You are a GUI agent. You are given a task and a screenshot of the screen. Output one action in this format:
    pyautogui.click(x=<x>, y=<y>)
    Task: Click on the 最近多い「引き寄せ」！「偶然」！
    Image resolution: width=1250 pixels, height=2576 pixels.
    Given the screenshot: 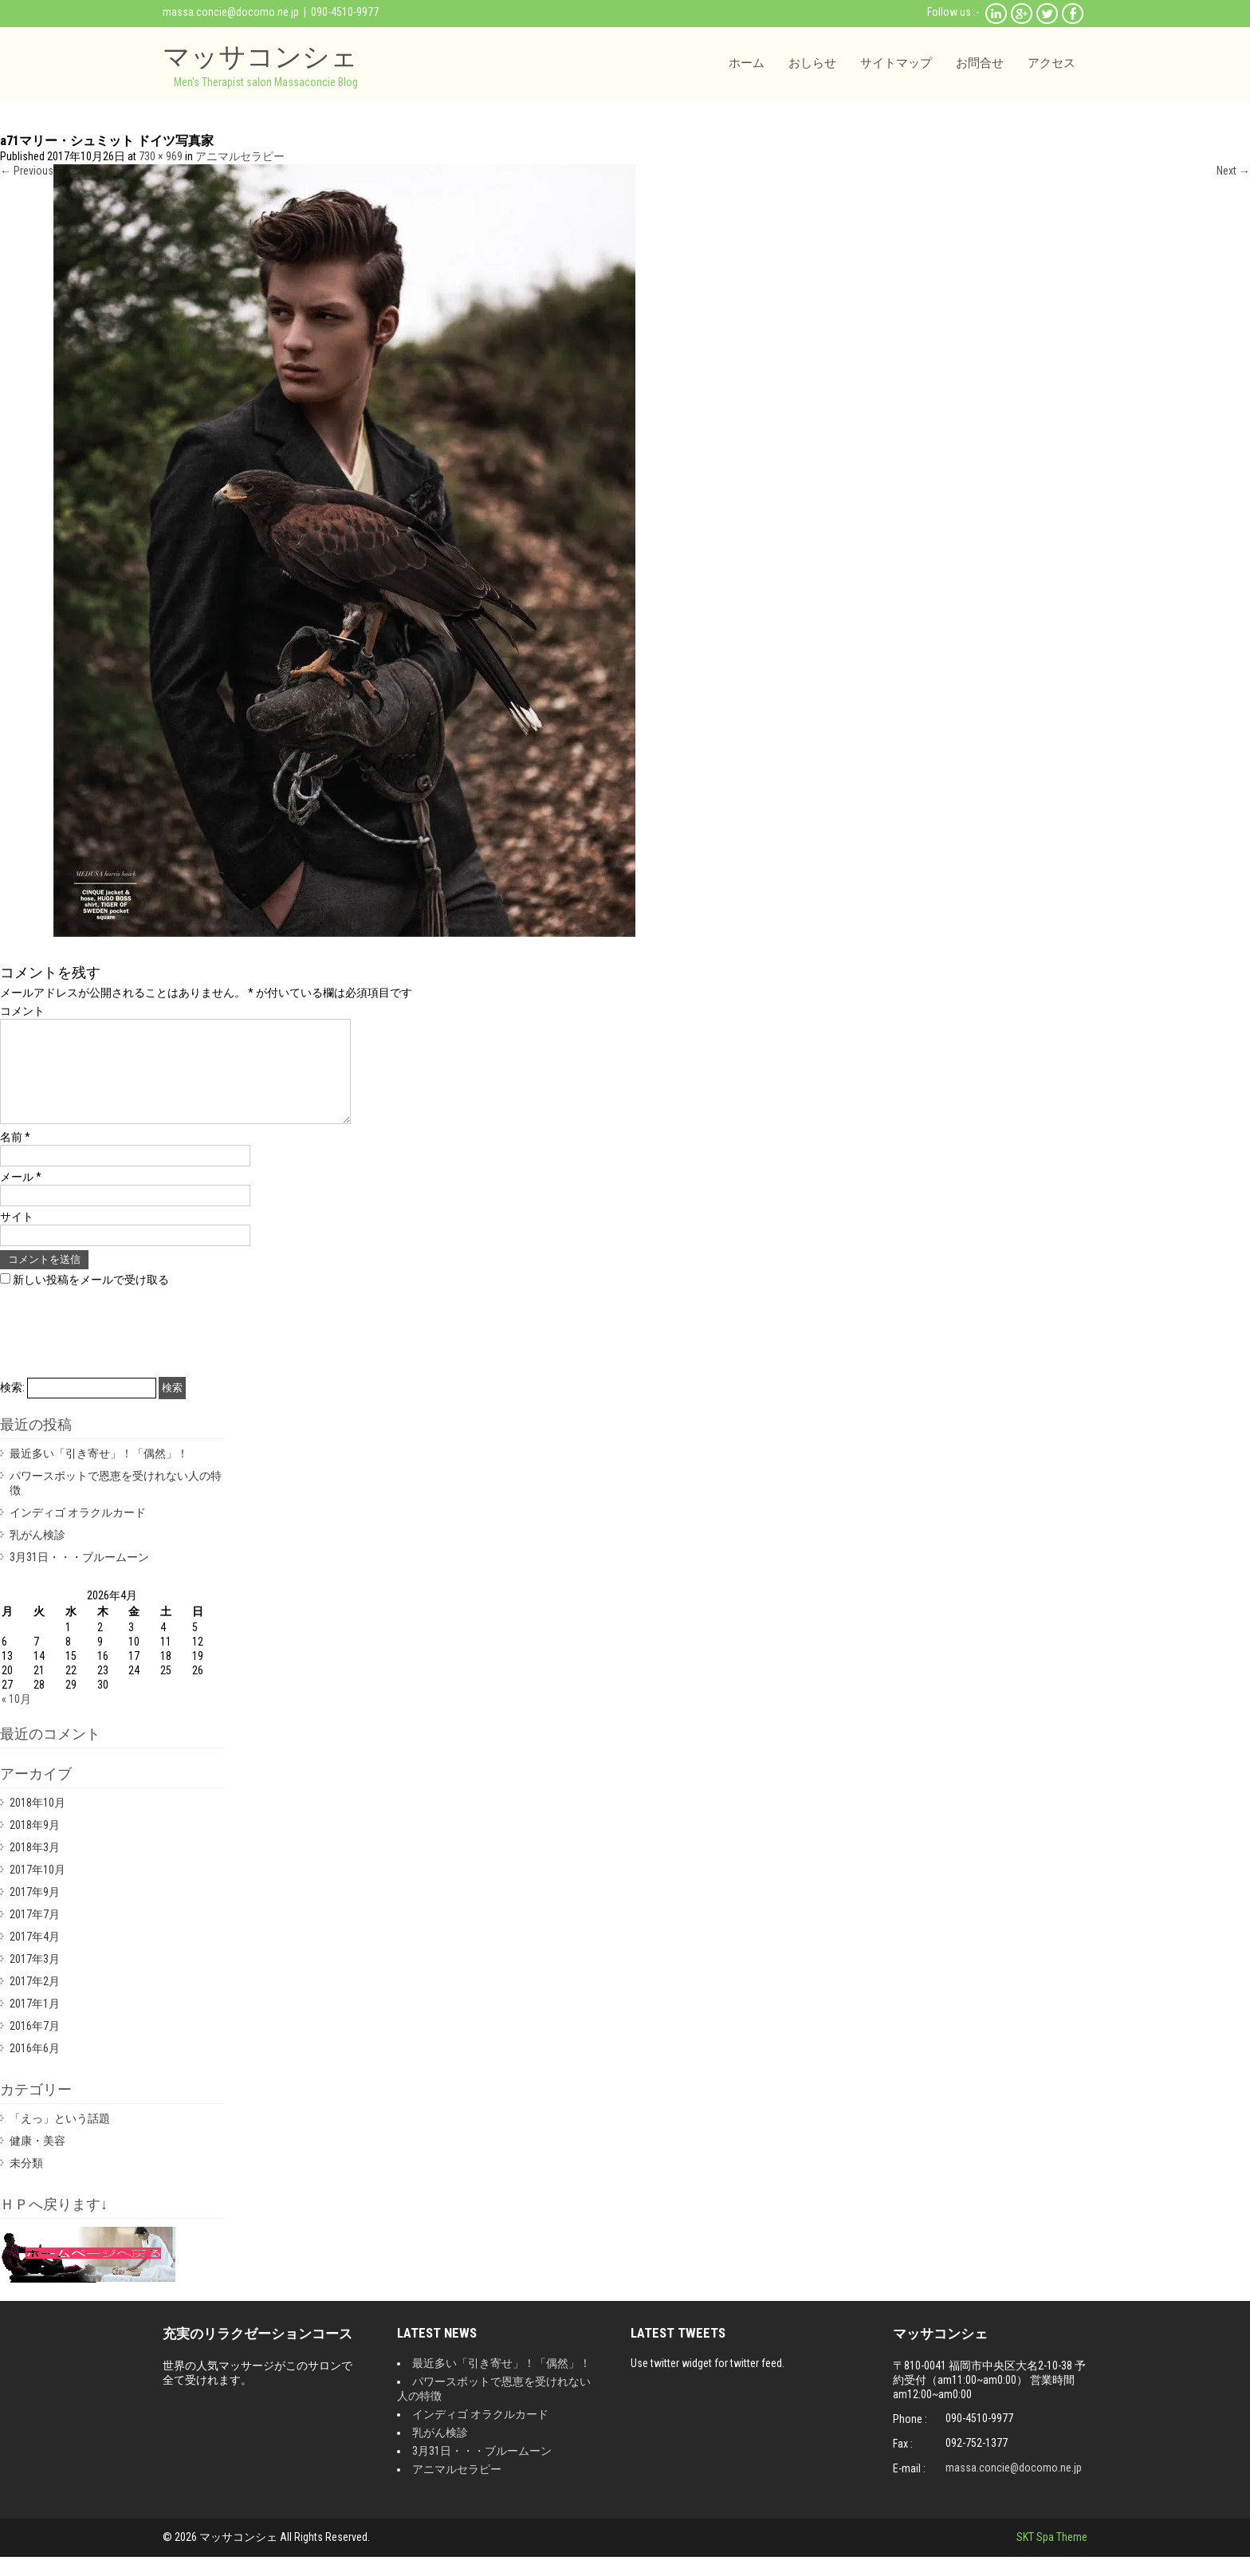 What is the action you would take?
    pyautogui.click(x=99, y=1472)
    